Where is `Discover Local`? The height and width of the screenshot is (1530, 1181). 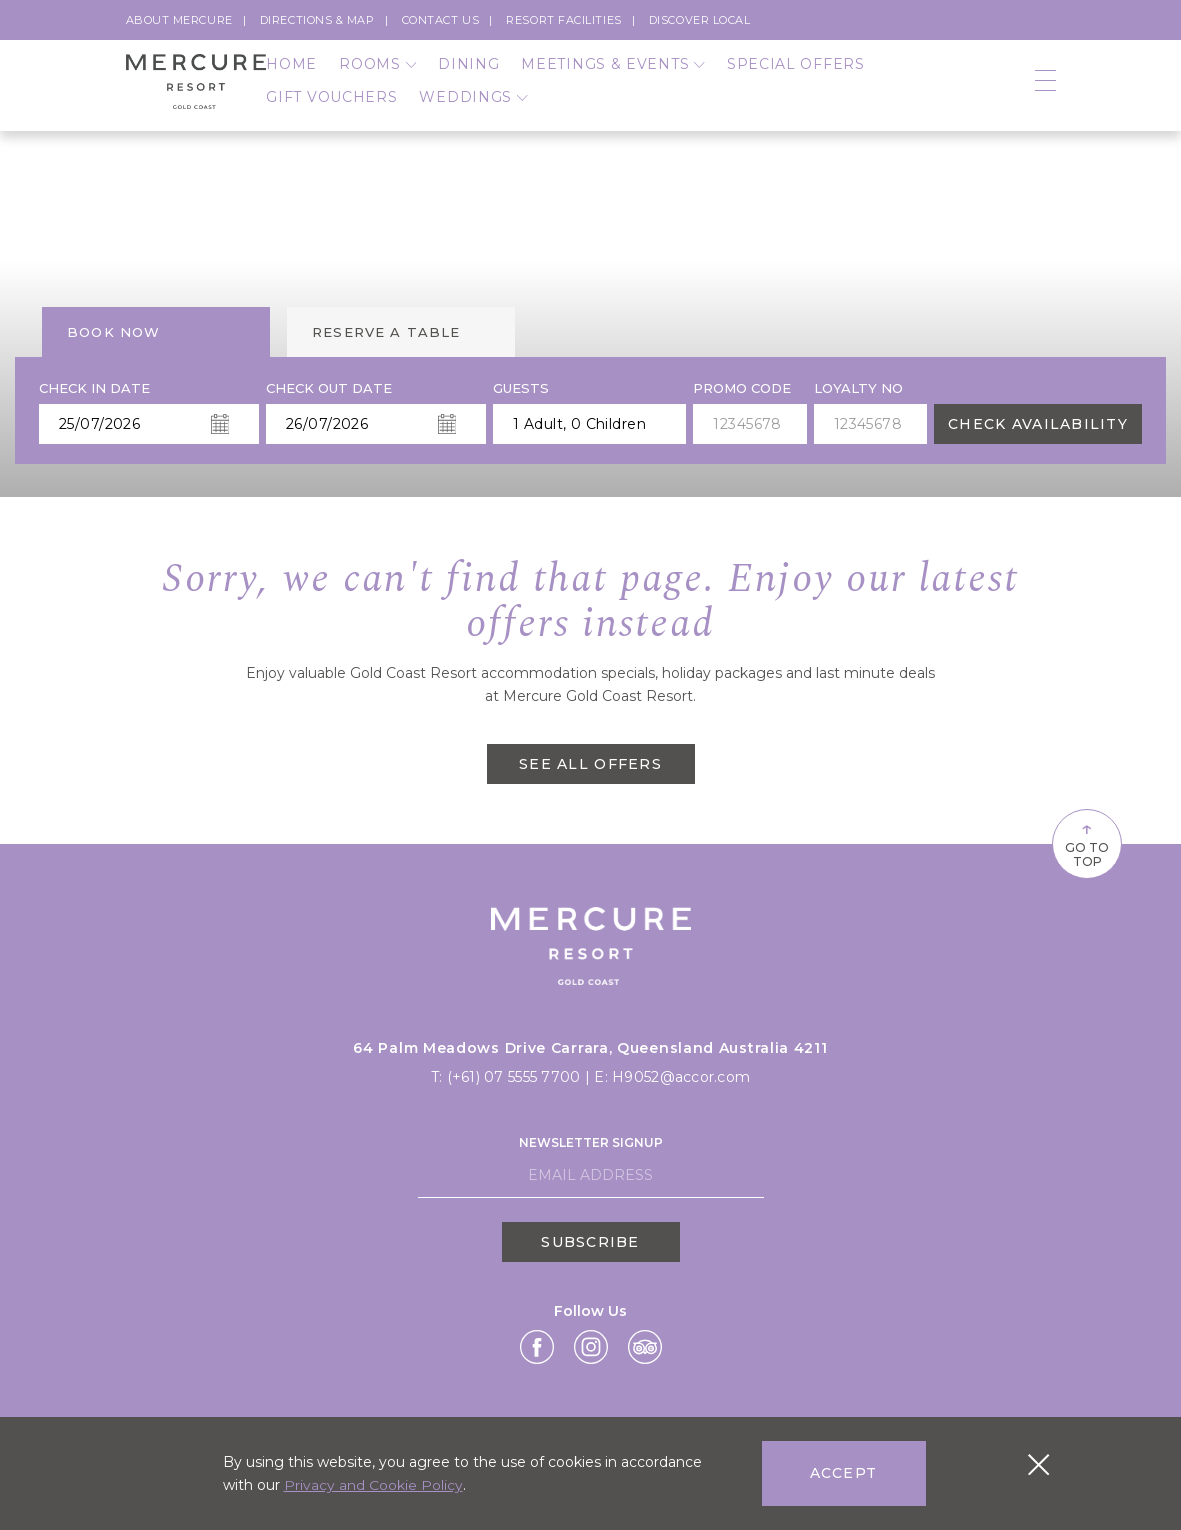
Discover Local is located at coordinates (700, 20).